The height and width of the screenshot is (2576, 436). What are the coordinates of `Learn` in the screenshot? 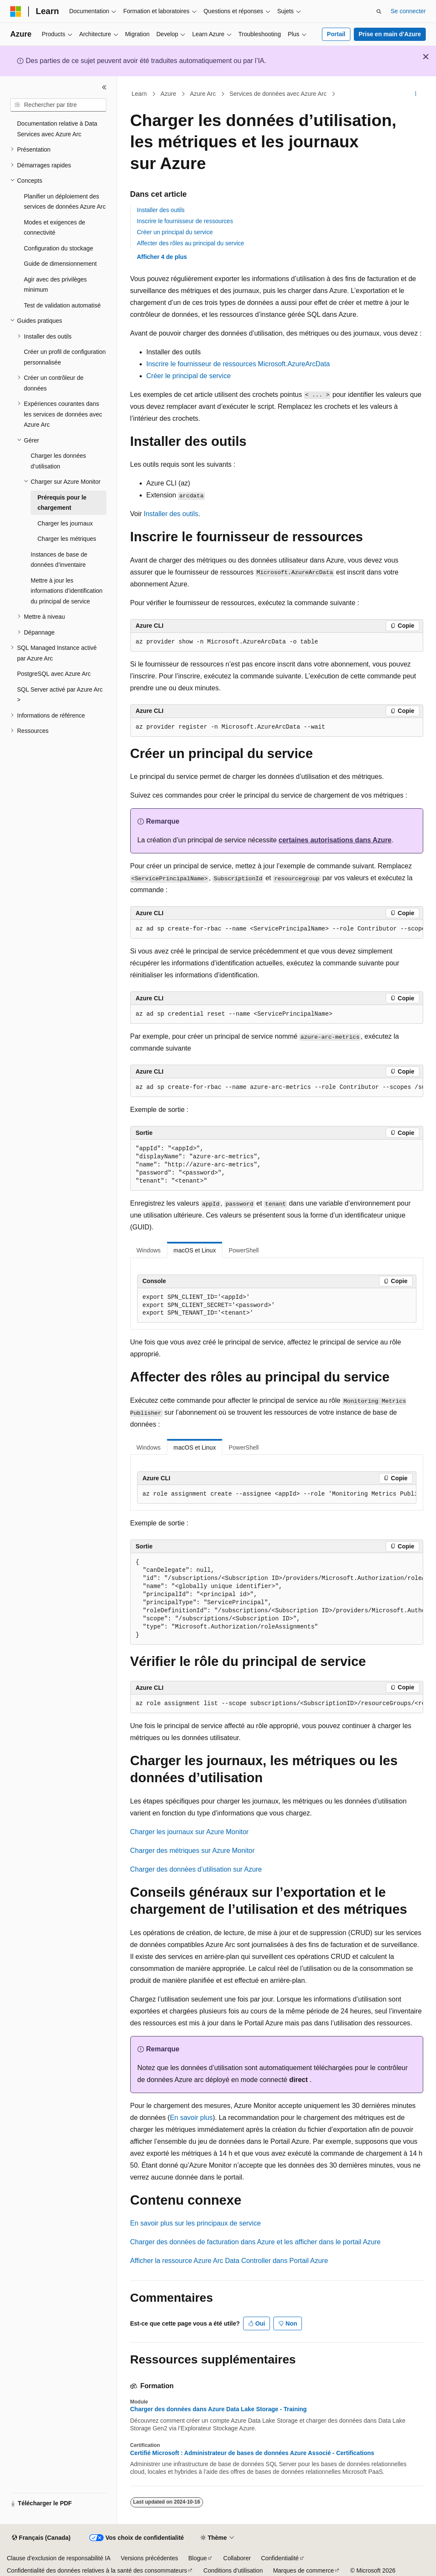 It's located at (139, 93).